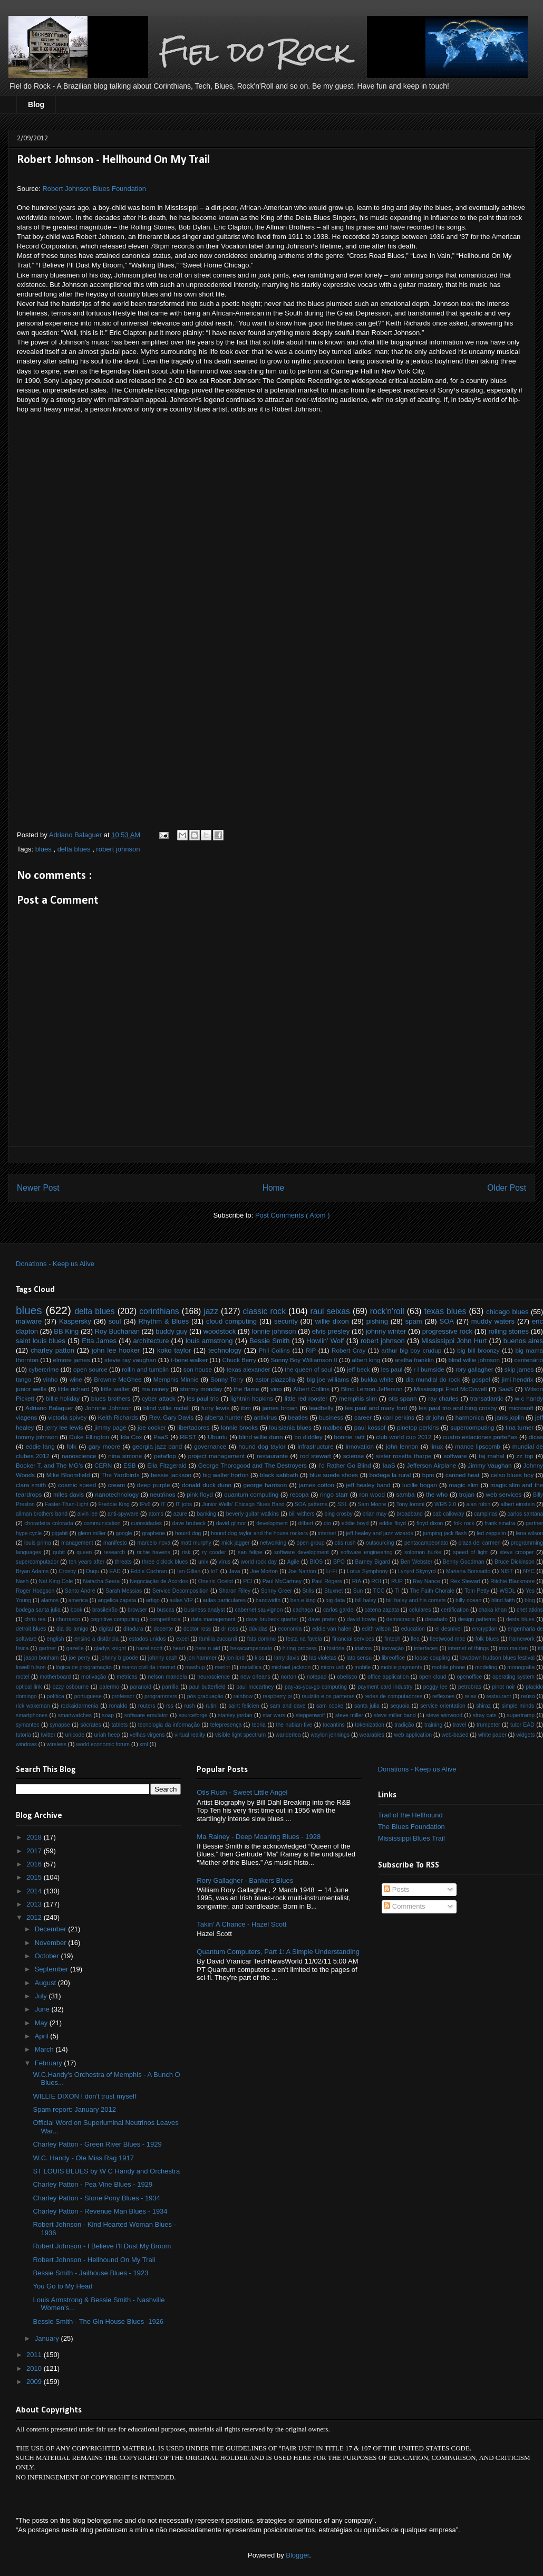 The height and width of the screenshot is (2576, 543). What do you see at coordinates (376, 1407) in the screenshot?
I see `les paul and mary ford` at bounding box center [376, 1407].